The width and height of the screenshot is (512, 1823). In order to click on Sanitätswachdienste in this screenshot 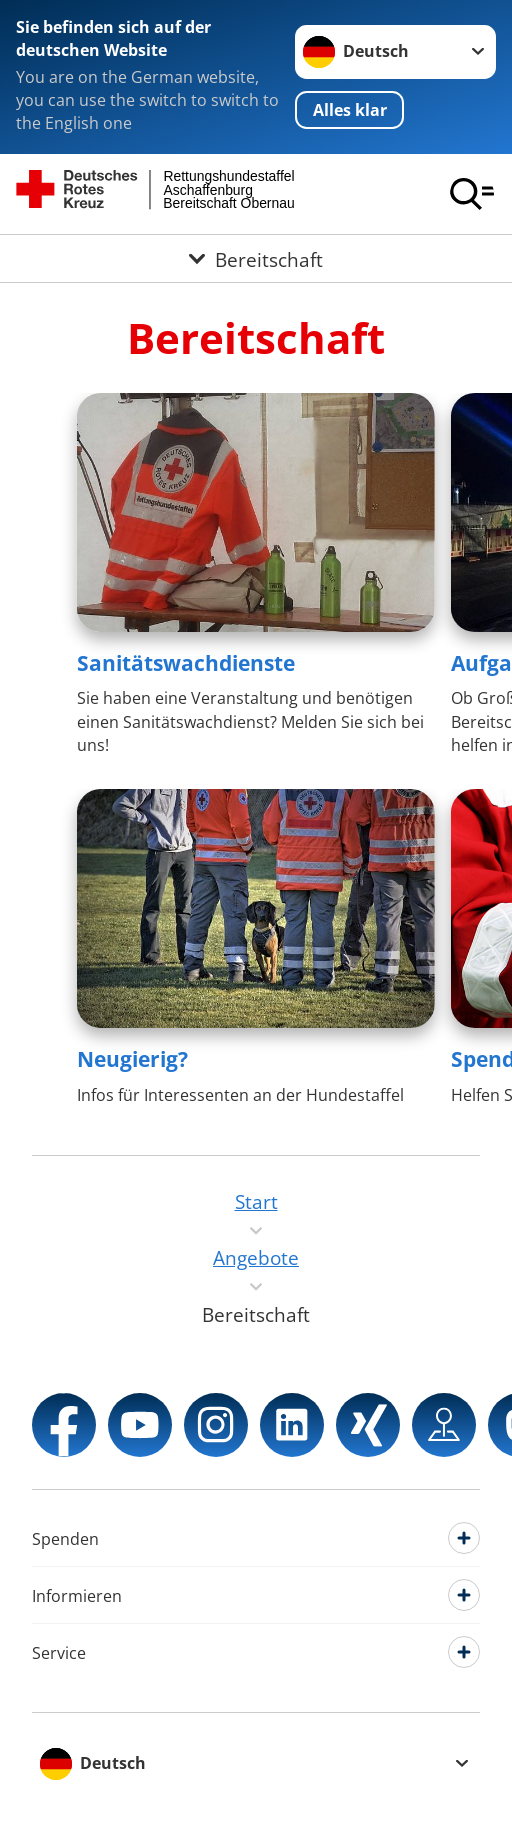, I will do `click(186, 663)`.